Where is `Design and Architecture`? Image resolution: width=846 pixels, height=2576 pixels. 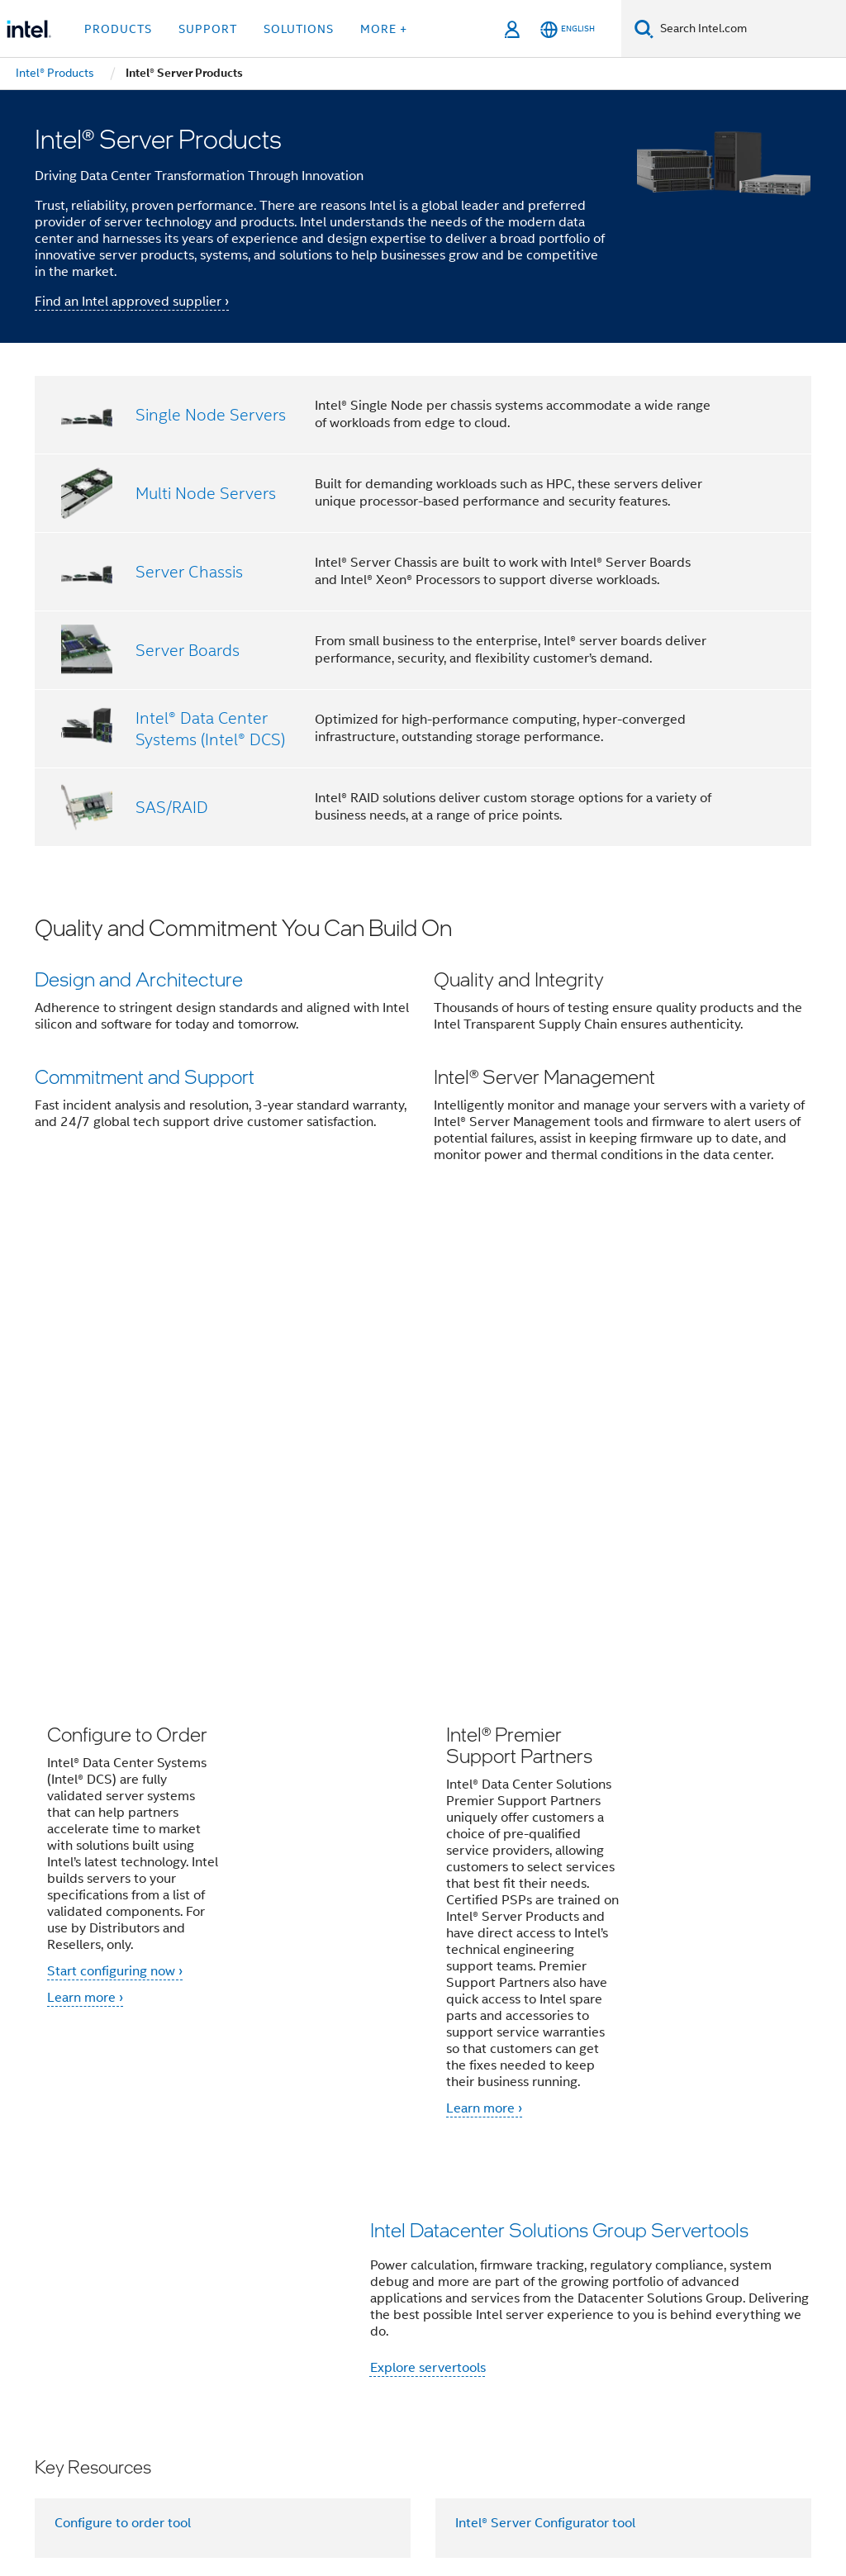 Design and Architecture is located at coordinates (139, 978).